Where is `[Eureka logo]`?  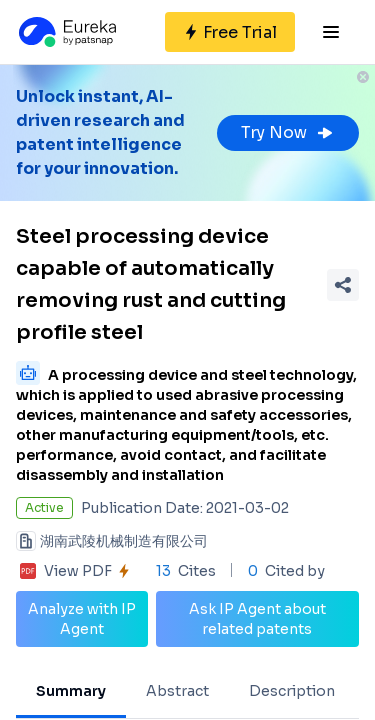 [Eureka logo] is located at coordinates (66, 32).